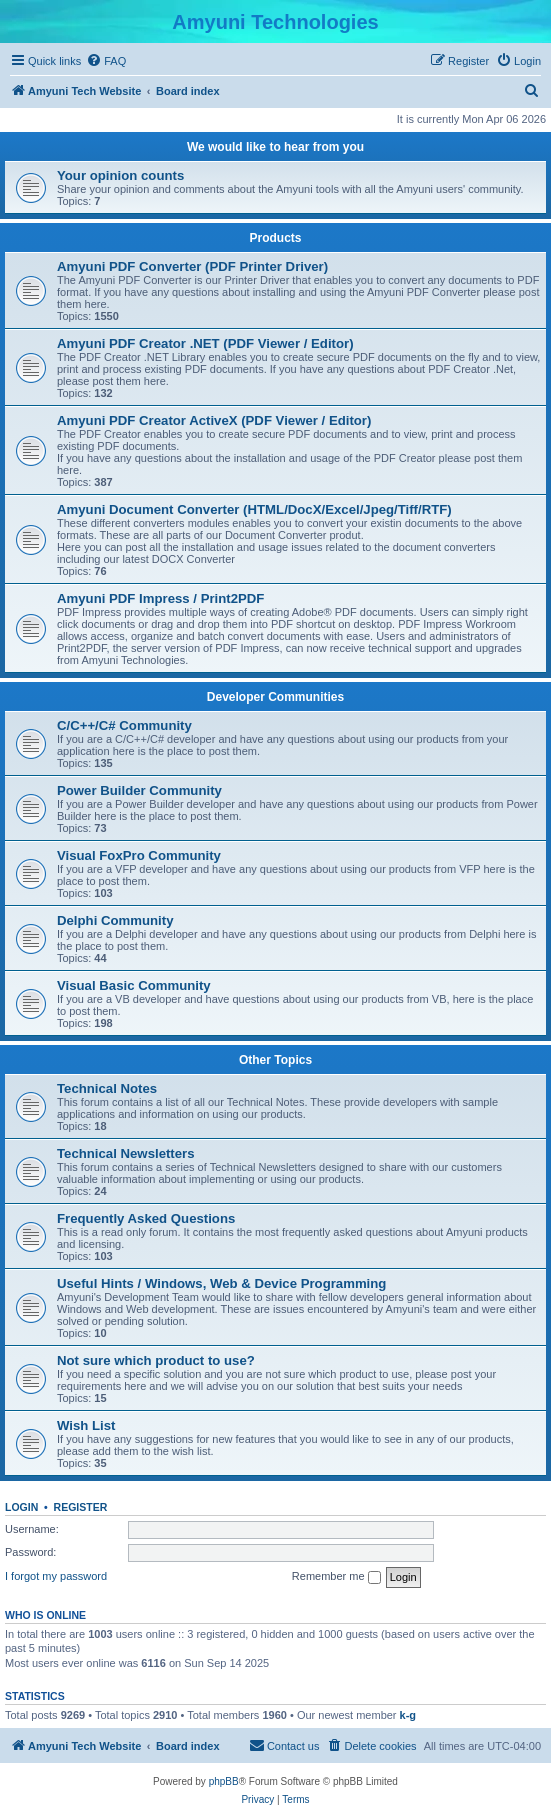 This screenshot has height=1819, width=551. What do you see at coordinates (156, 1360) in the screenshot?
I see `Not sure which product to use?` at bounding box center [156, 1360].